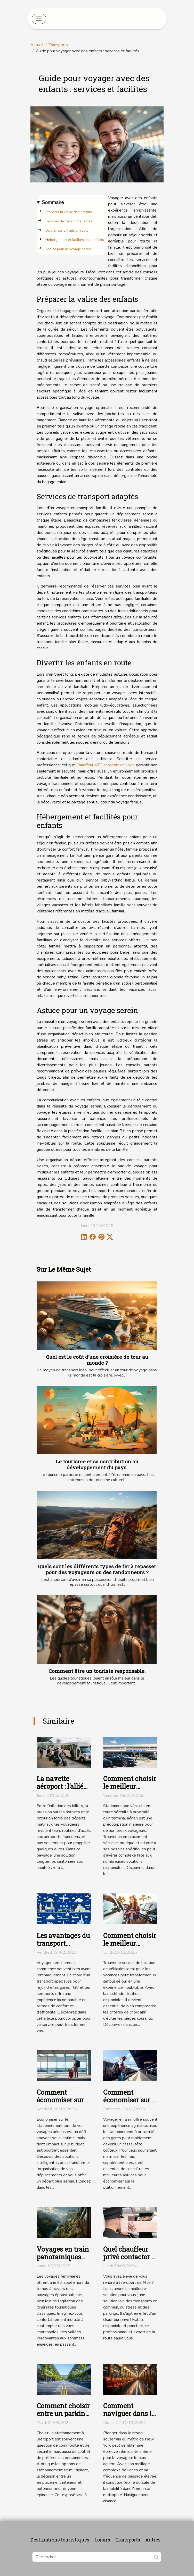 This screenshot has height=2576, width=194. I want to click on Quels sont les différents types de fer à repasser pour des voyageurs ou des randonneurs ?, so click(97, 1569).